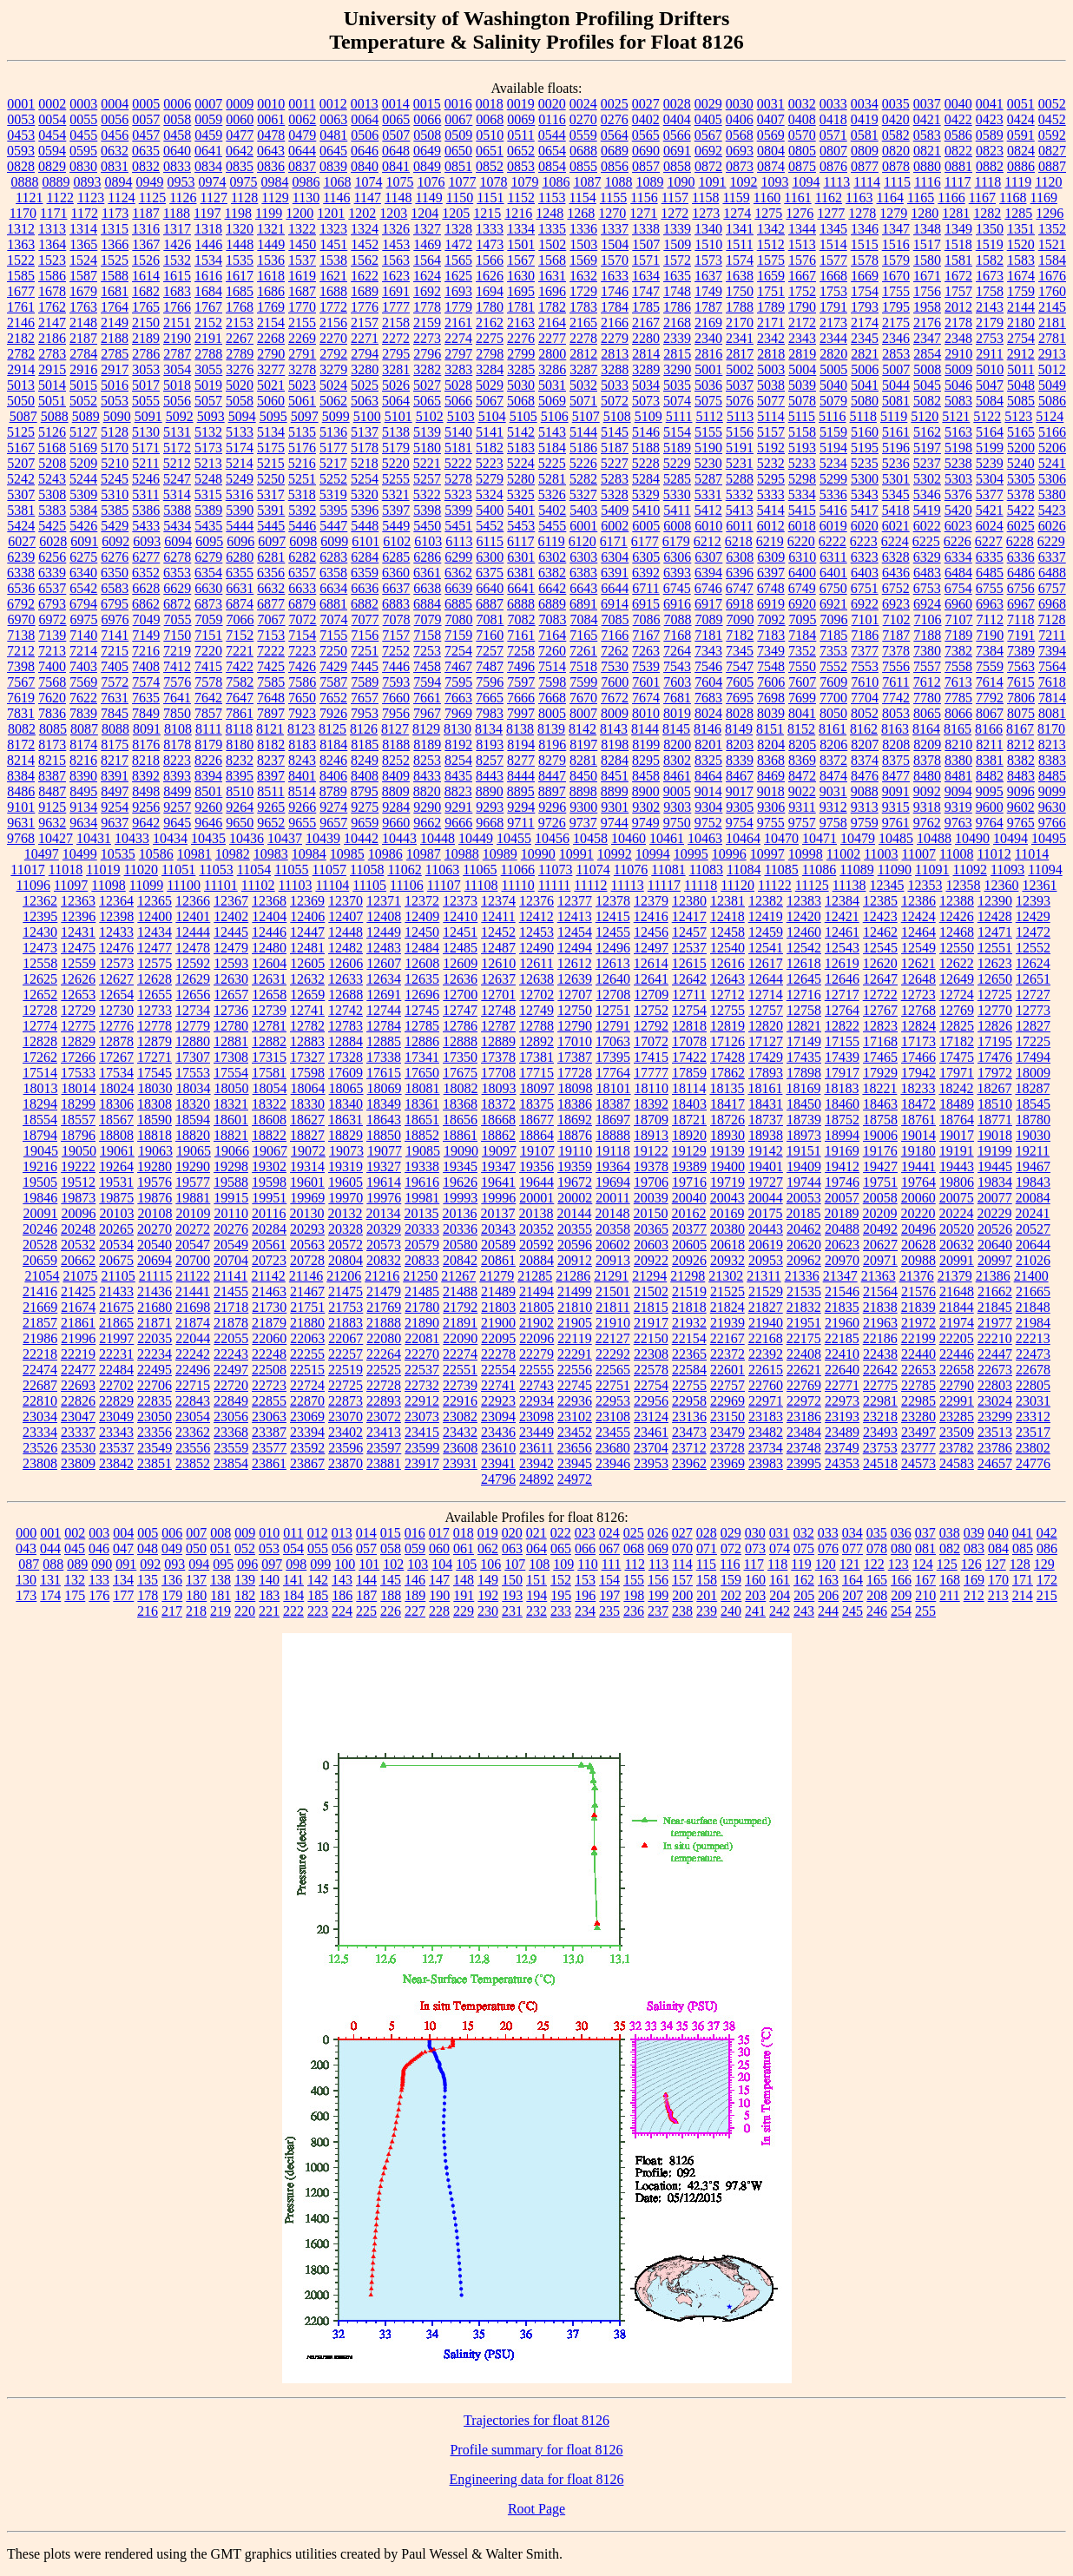  I want to click on 0003, so click(83, 103).